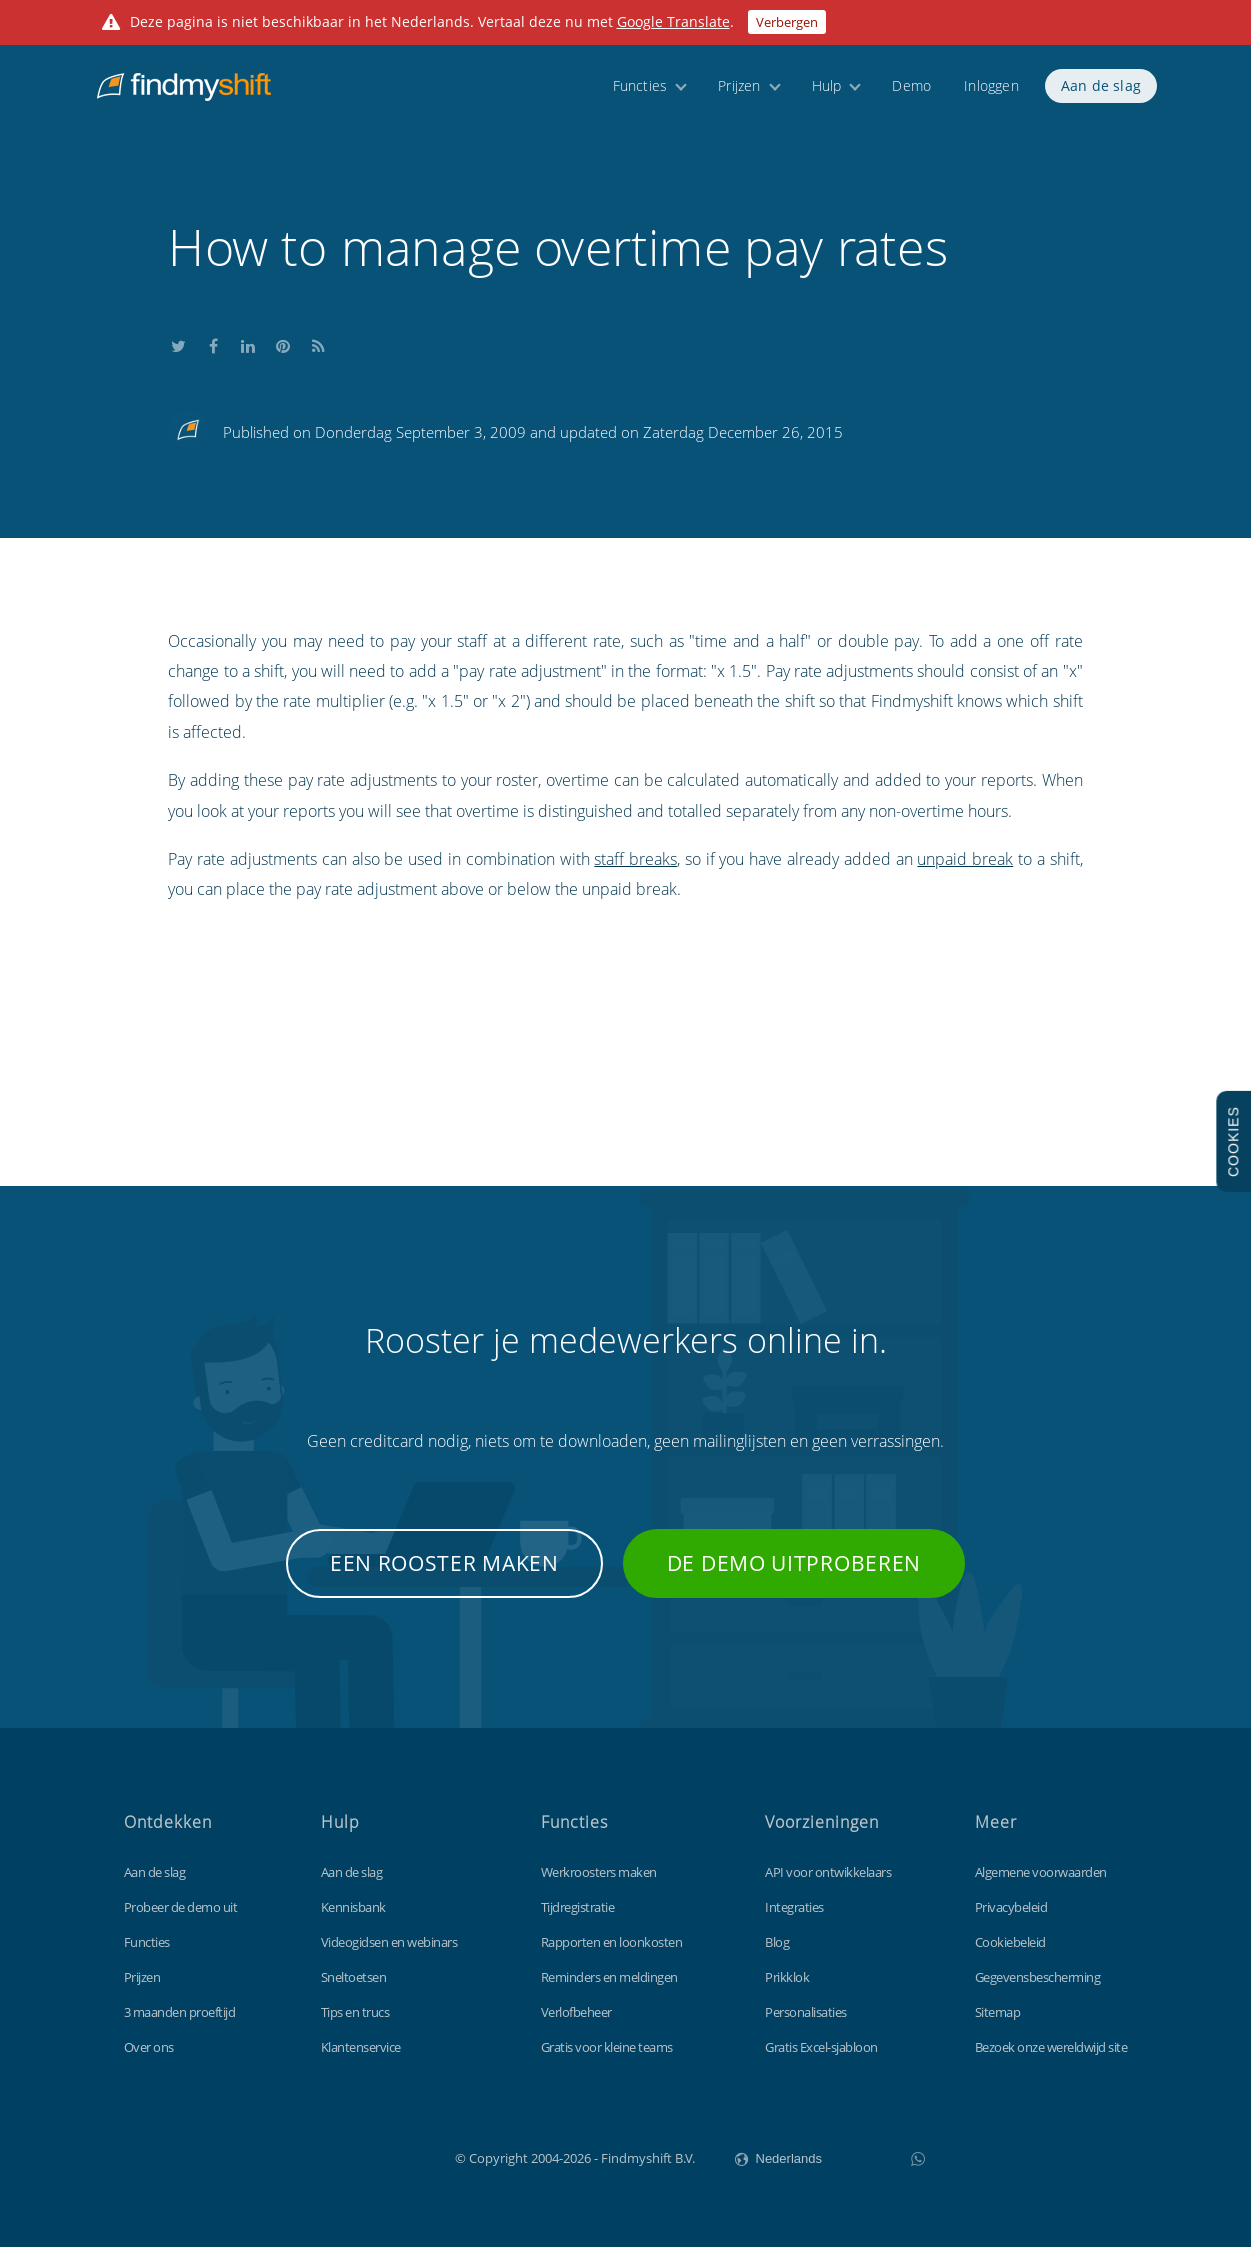 This screenshot has width=1251, height=2247. What do you see at coordinates (578, 1907) in the screenshot?
I see `Tijdregistratie` at bounding box center [578, 1907].